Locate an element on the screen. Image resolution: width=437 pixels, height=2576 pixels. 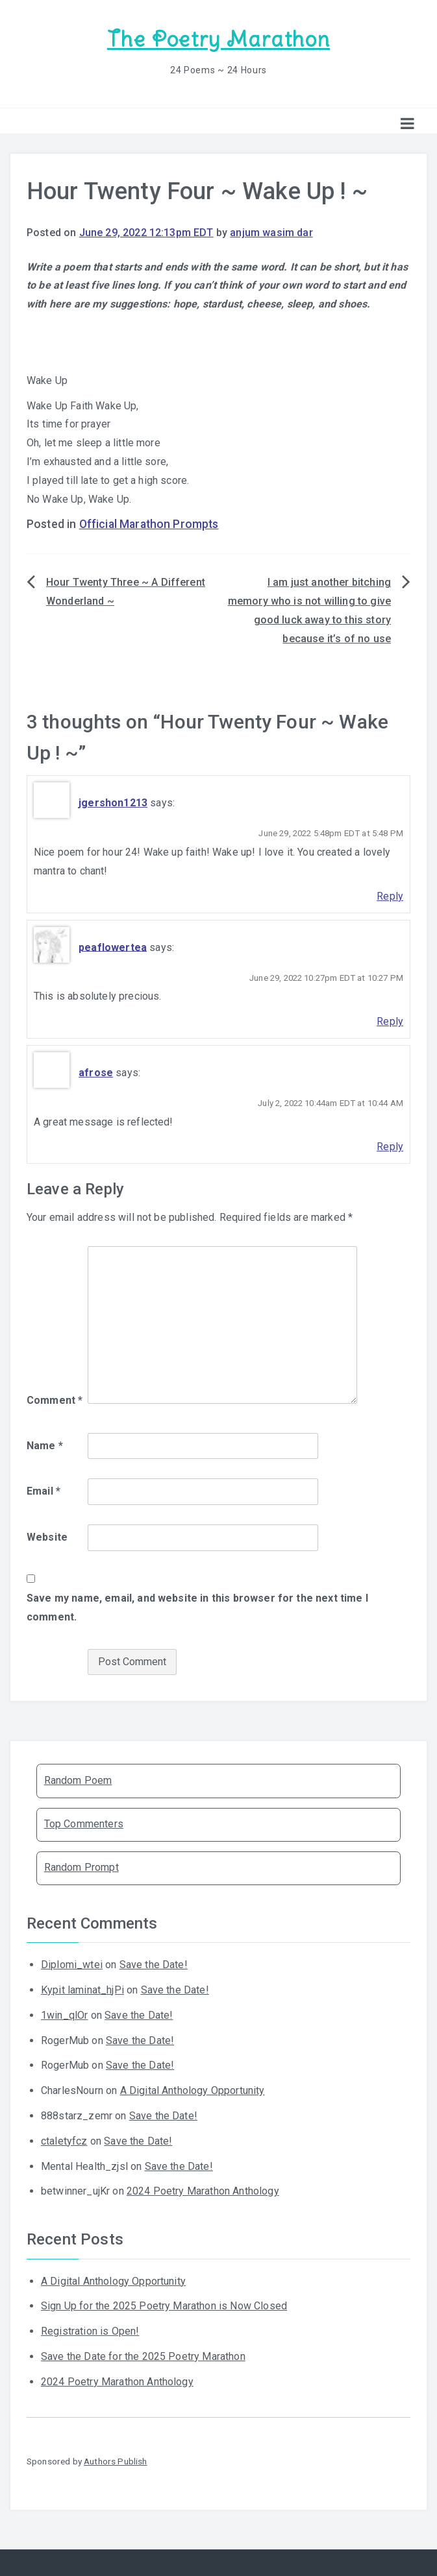
jgershon1213 is located at coordinates (113, 803).